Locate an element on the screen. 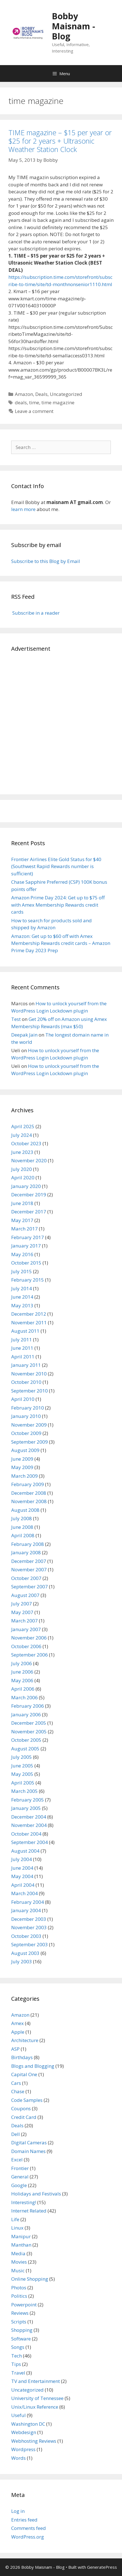  Scripts is located at coordinates (18, 2321).